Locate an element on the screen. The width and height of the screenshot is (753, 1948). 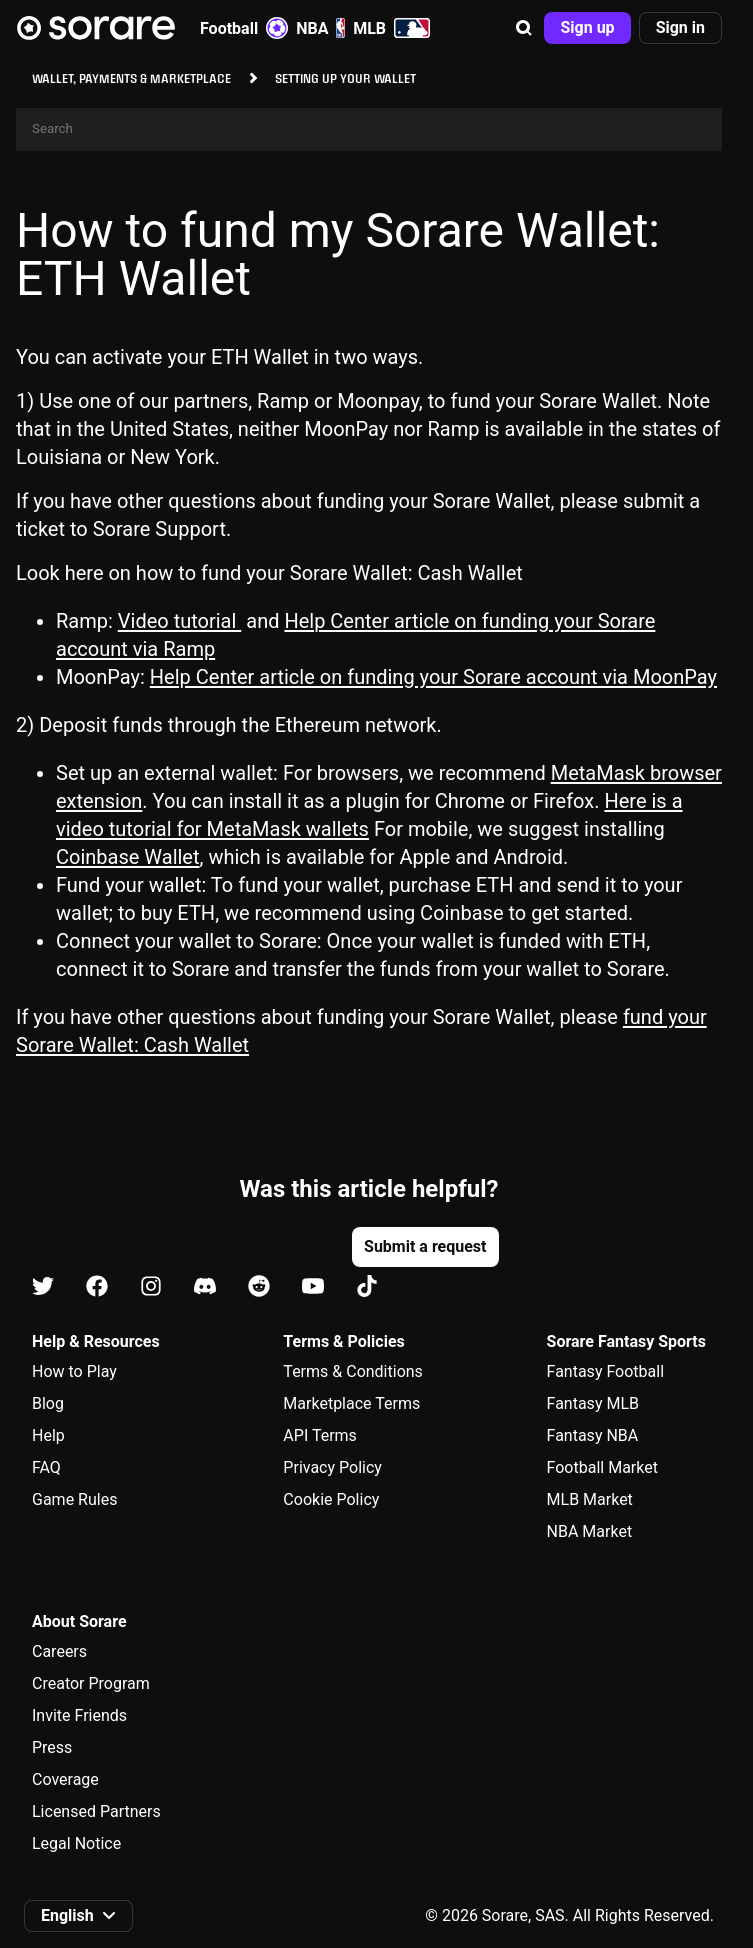
Terms & Conditions is located at coordinates (353, 1371).